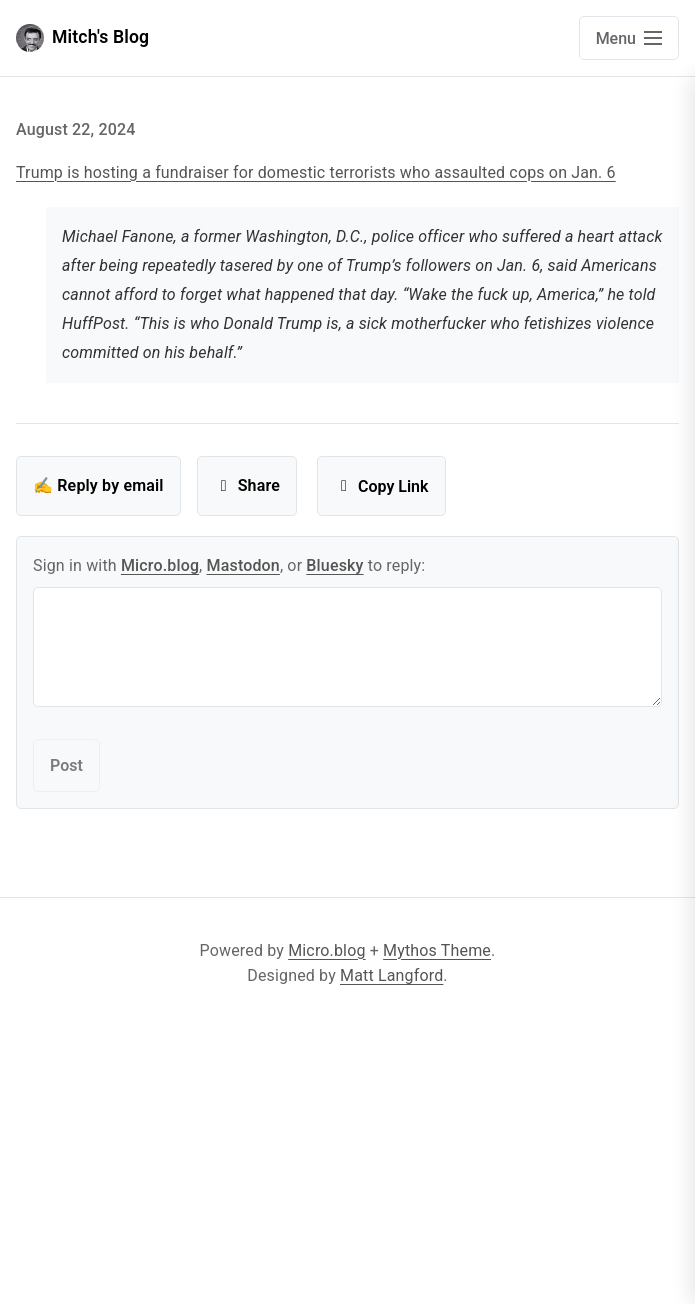 Image resolution: width=695 pixels, height=1304 pixels. Describe the element at coordinates (381, 486) in the screenshot. I see `Copy Link` at that location.